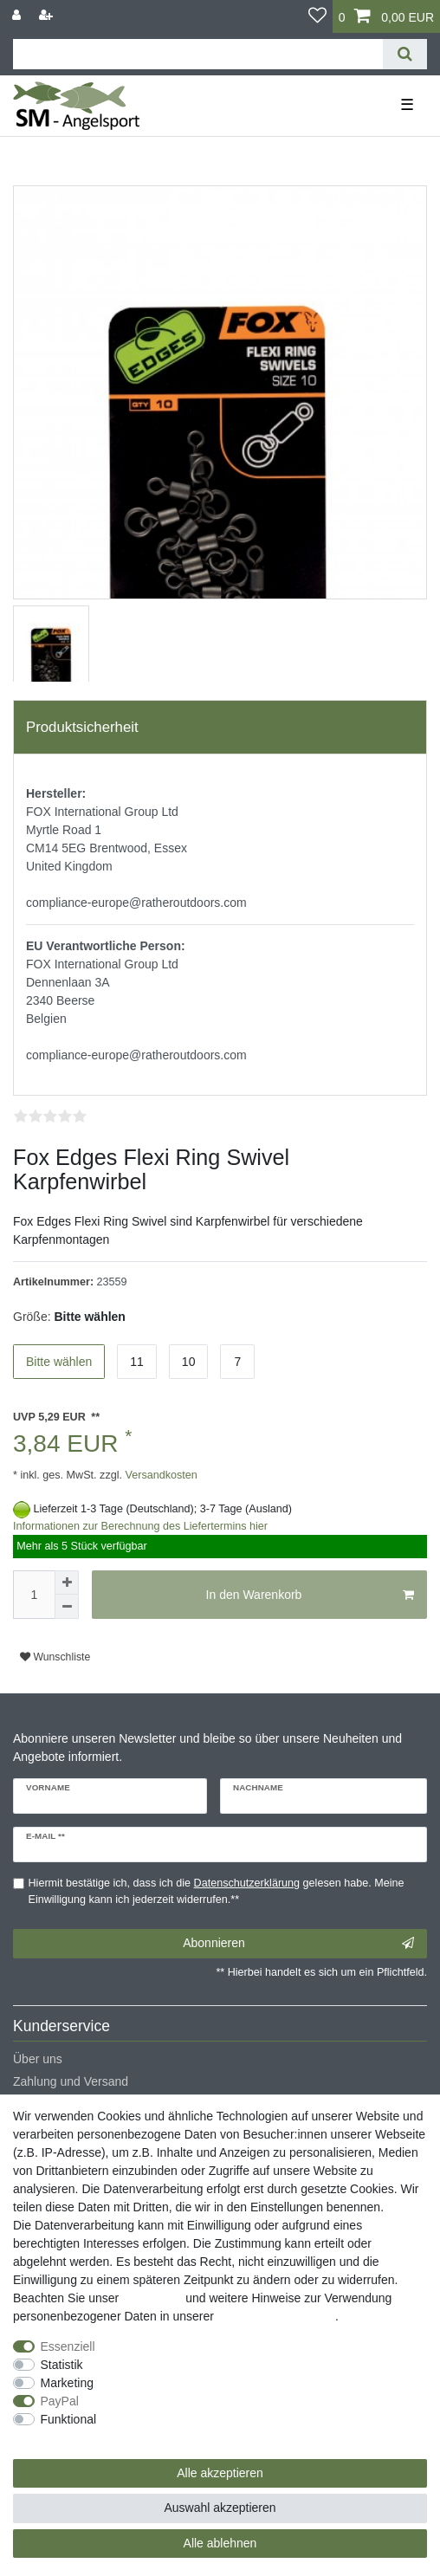 This screenshot has width=440, height=2576. I want to click on Versandkosten, so click(159, 1475).